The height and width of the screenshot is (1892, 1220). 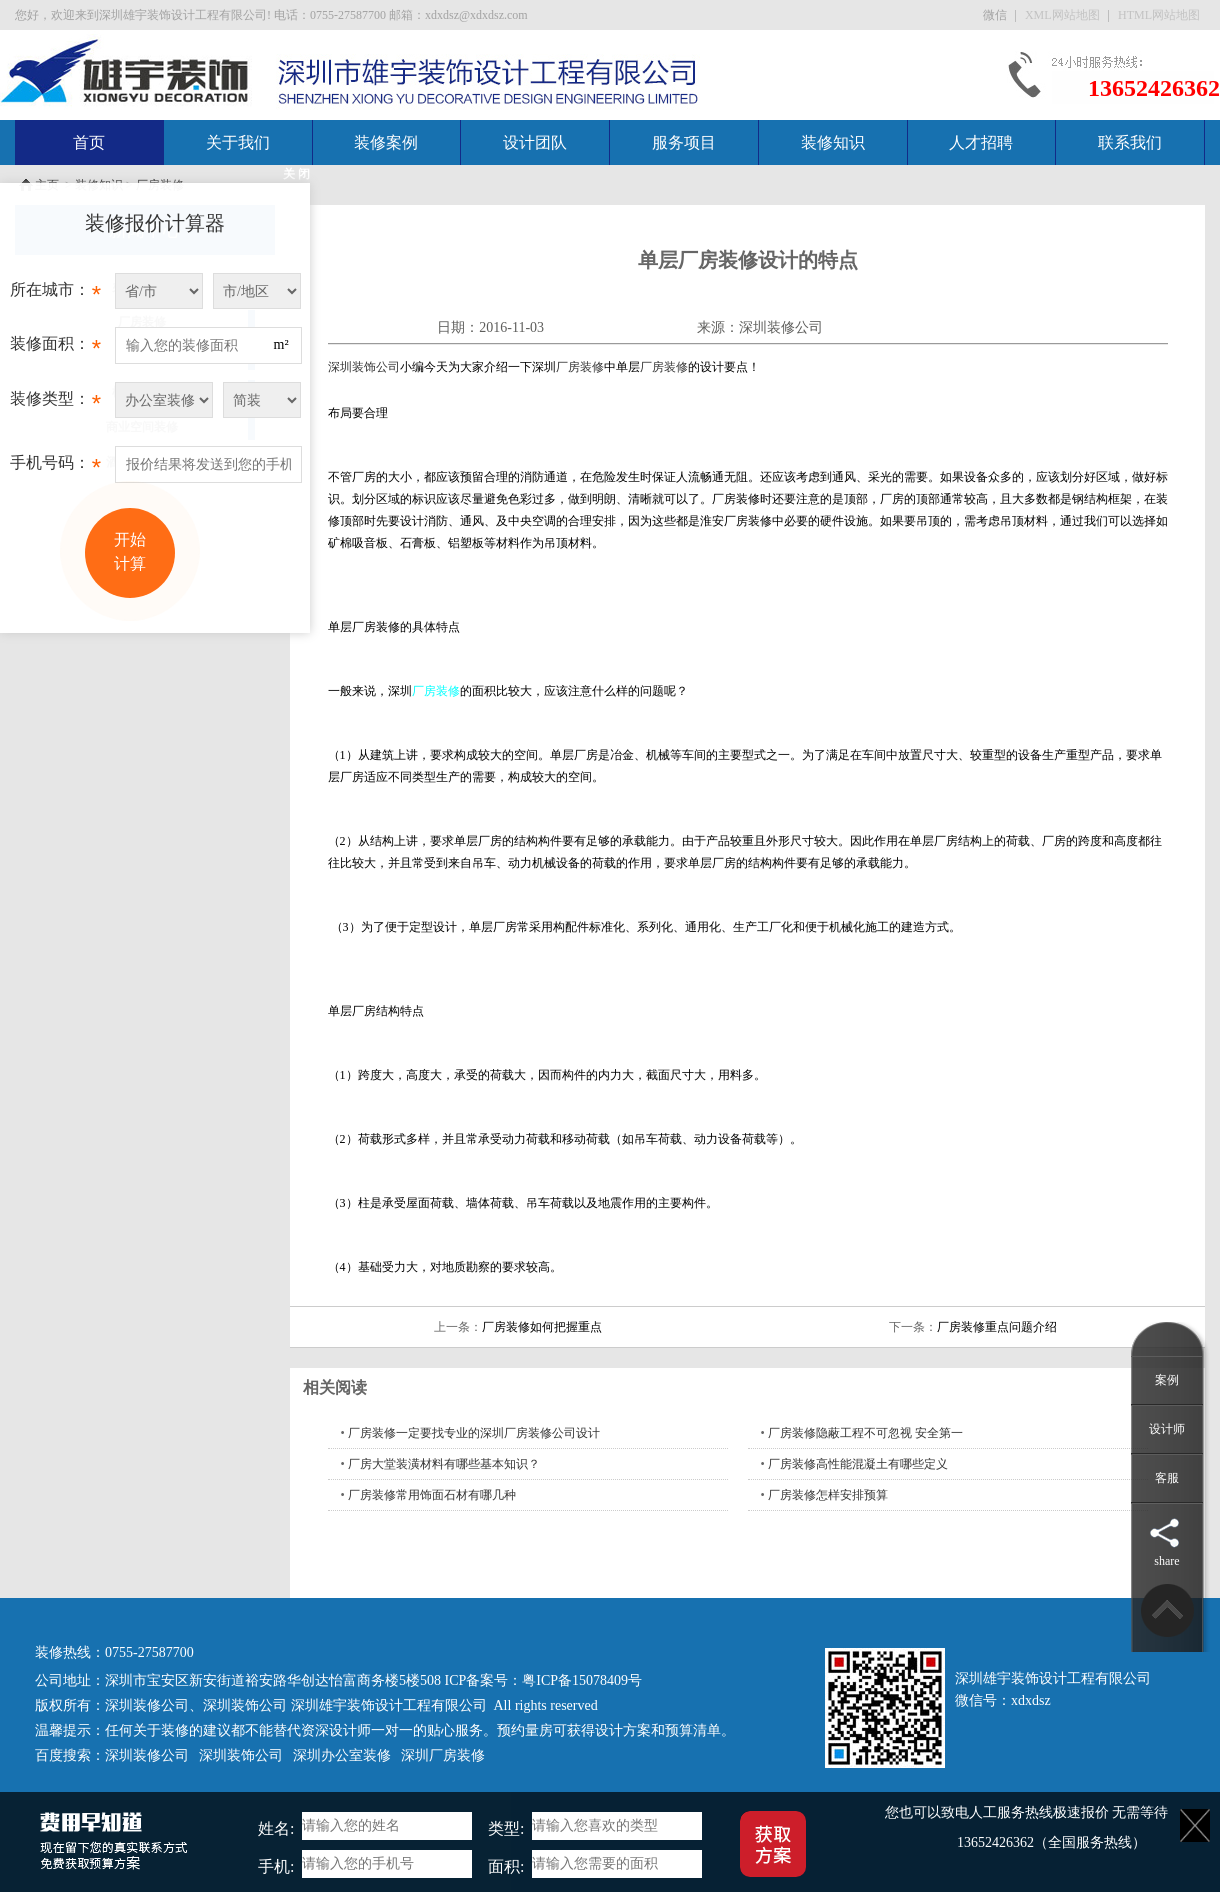 What do you see at coordinates (542, 1327) in the screenshot?
I see `厂房装修如何把握重点` at bounding box center [542, 1327].